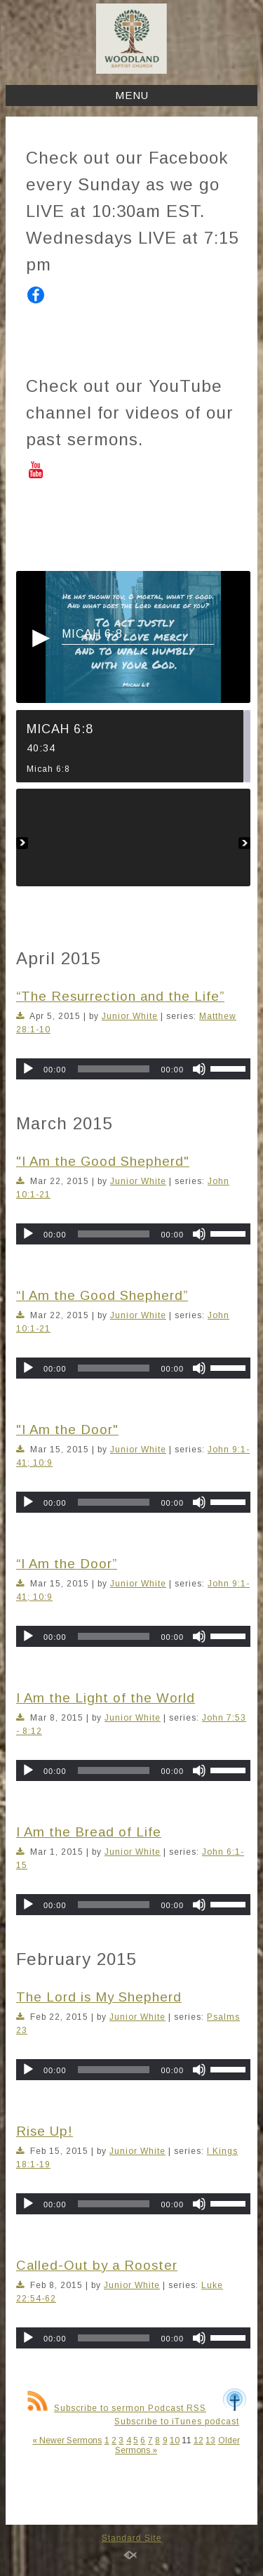 This screenshot has height=2576, width=263. I want to click on Micah 6:8, so click(92, 634).